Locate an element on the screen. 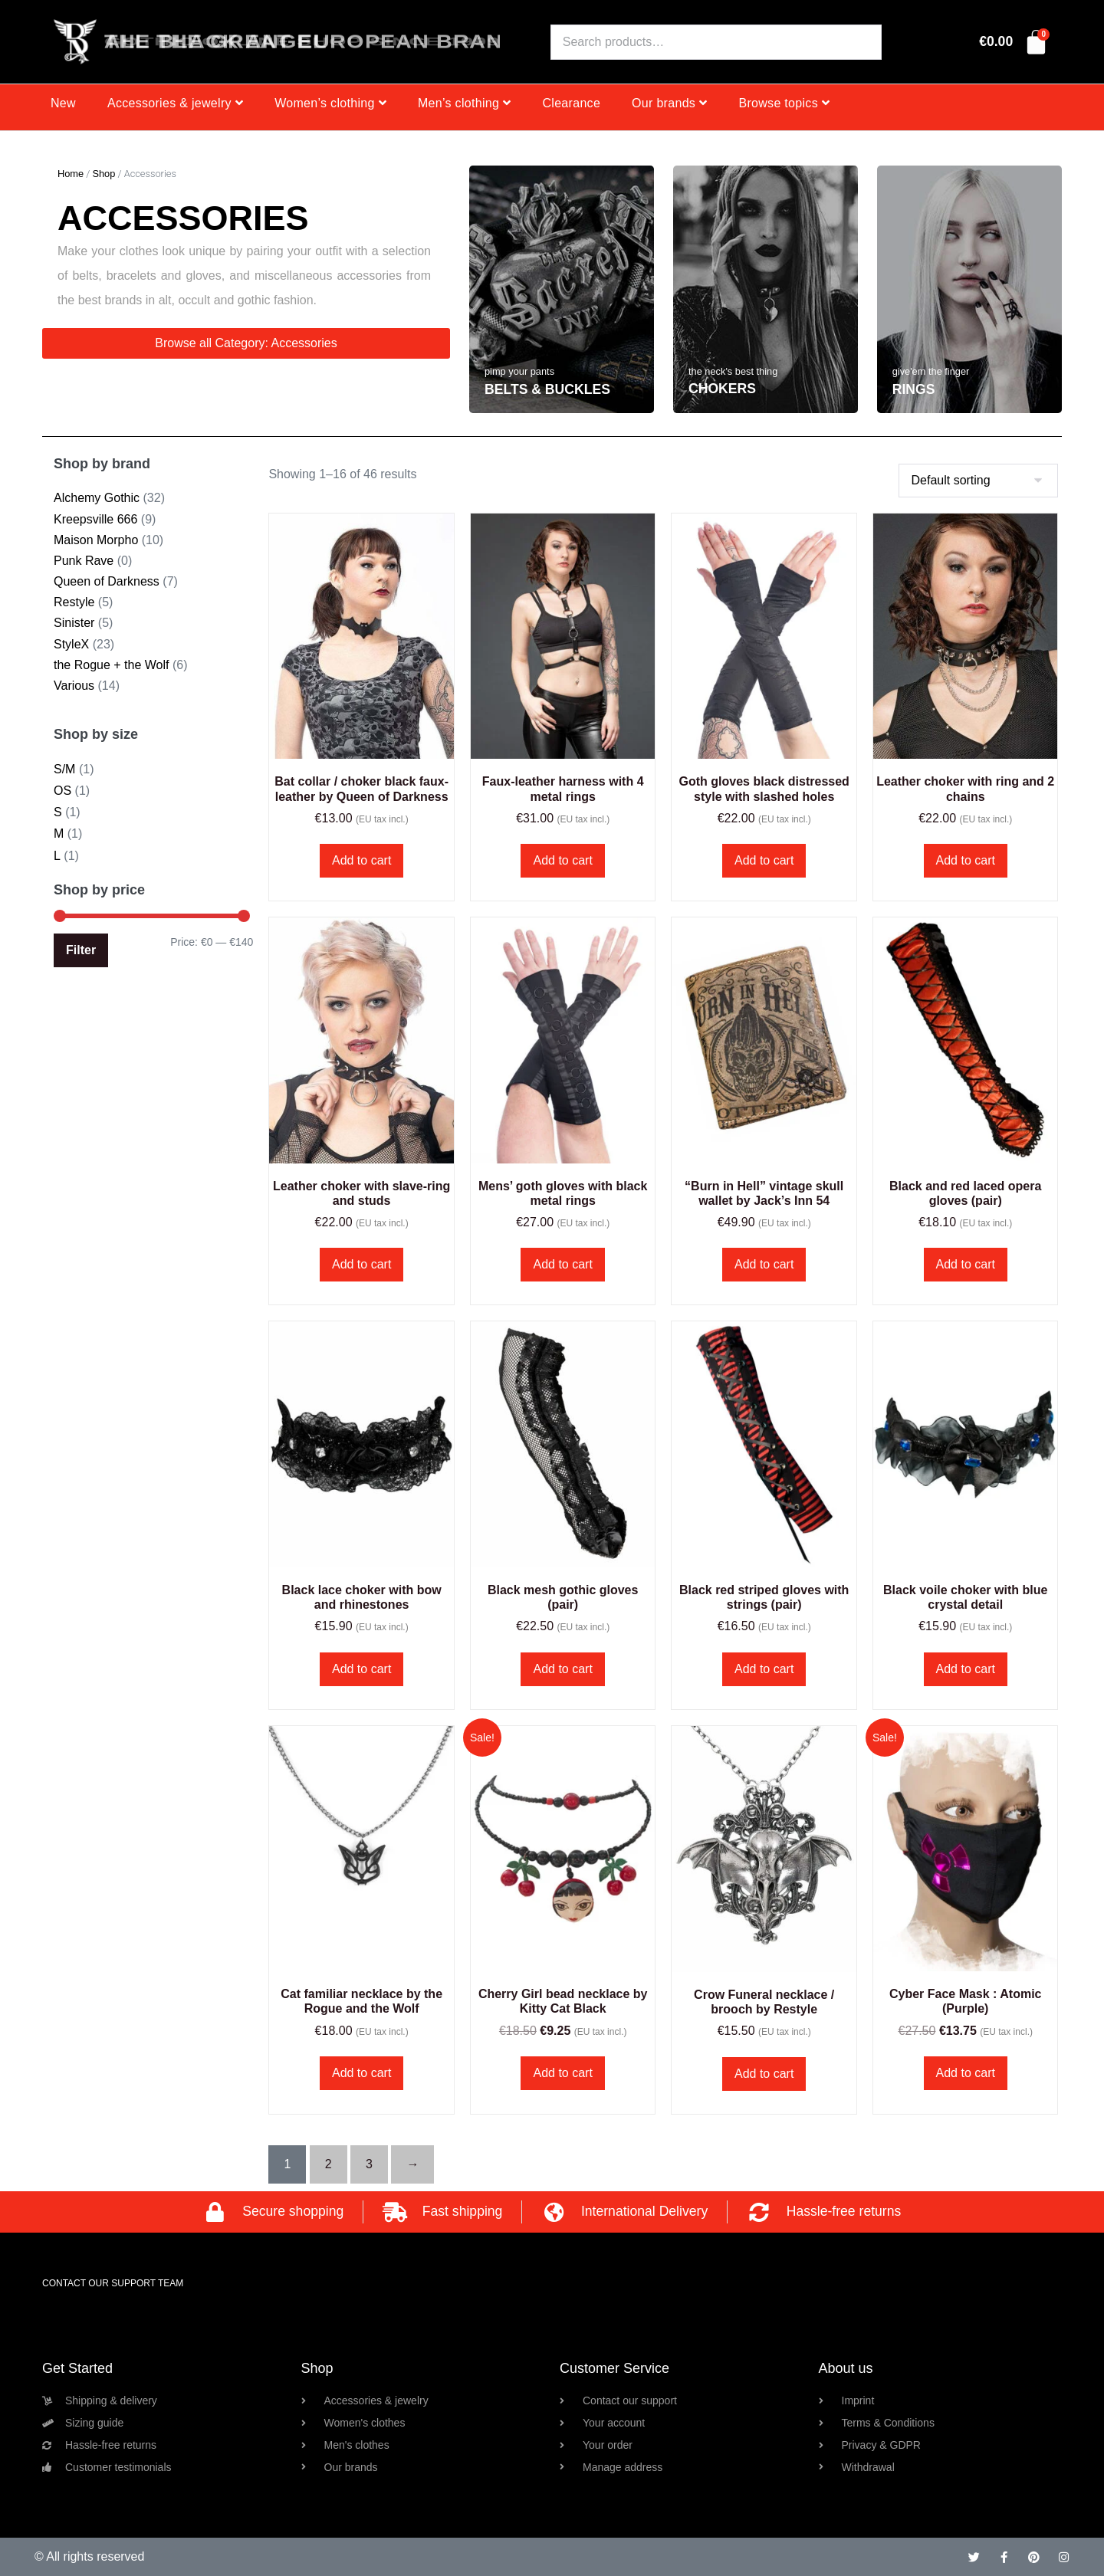 This screenshot has width=1104, height=2576. [Shop order] is located at coordinates (978, 480).